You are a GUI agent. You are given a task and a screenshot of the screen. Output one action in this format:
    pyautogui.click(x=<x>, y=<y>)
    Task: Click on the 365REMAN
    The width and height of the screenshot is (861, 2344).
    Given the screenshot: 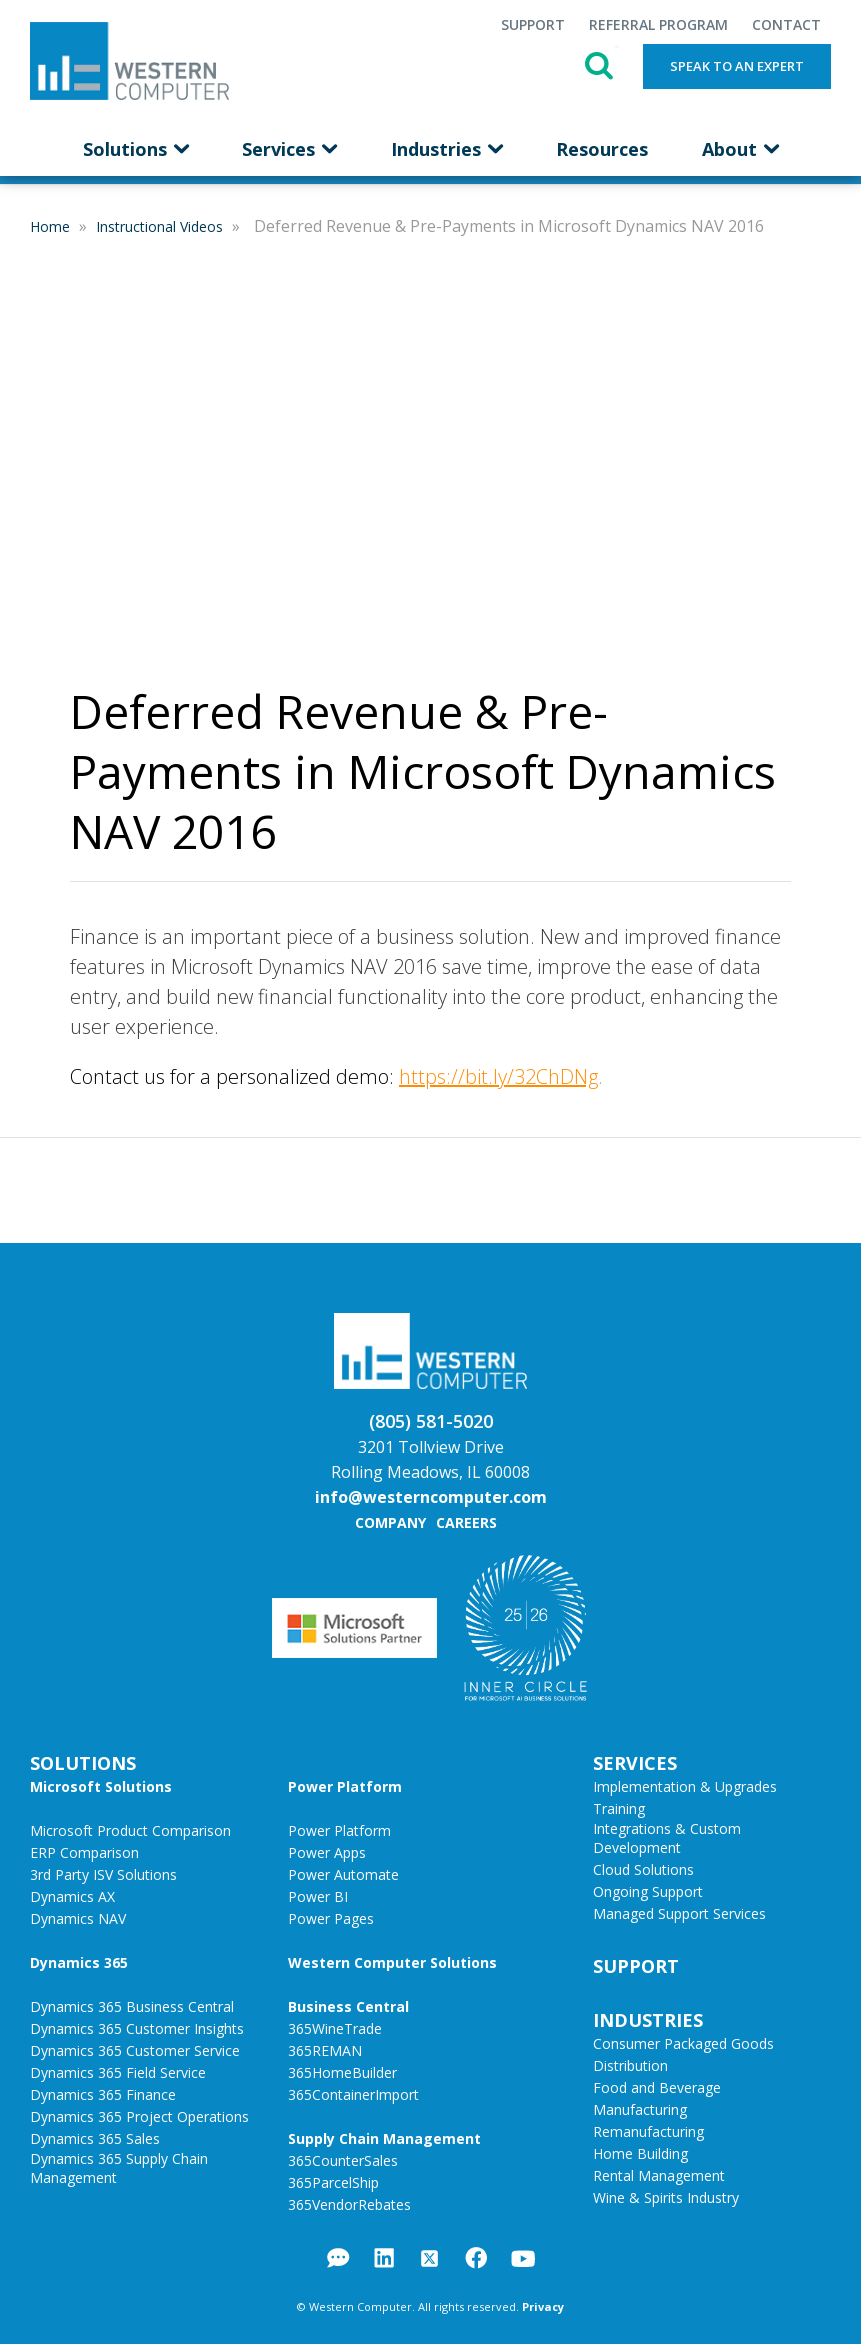 What is the action you would take?
    pyautogui.click(x=325, y=2050)
    